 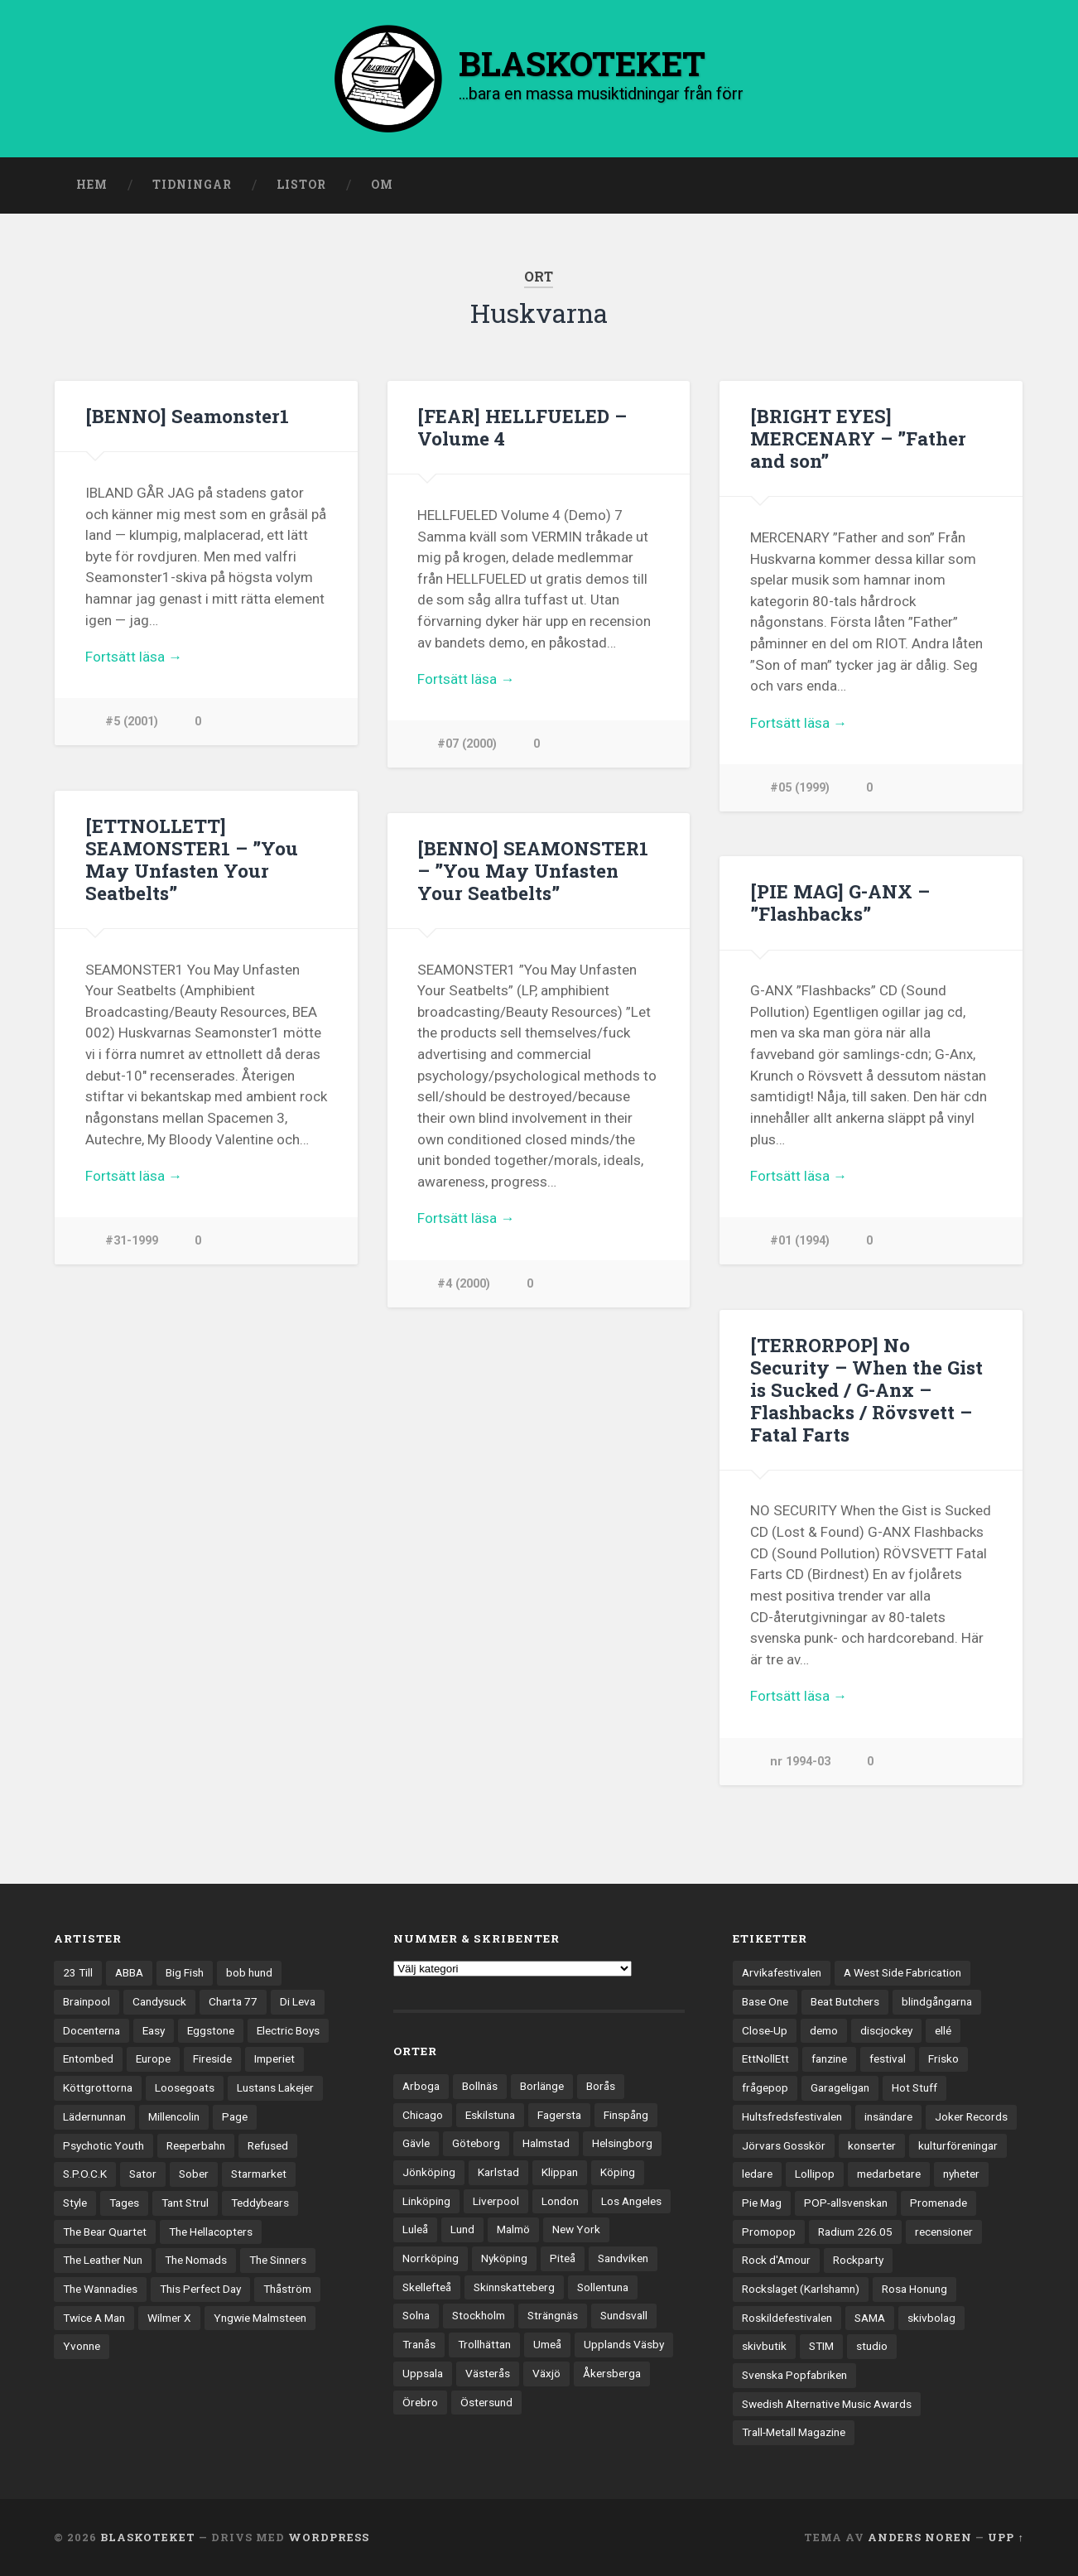 What do you see at coordinates (869, 2317) in the screenshot?
I see `SAMA [SAMA (7 objekt)]` at bounding box center [869, 2317].